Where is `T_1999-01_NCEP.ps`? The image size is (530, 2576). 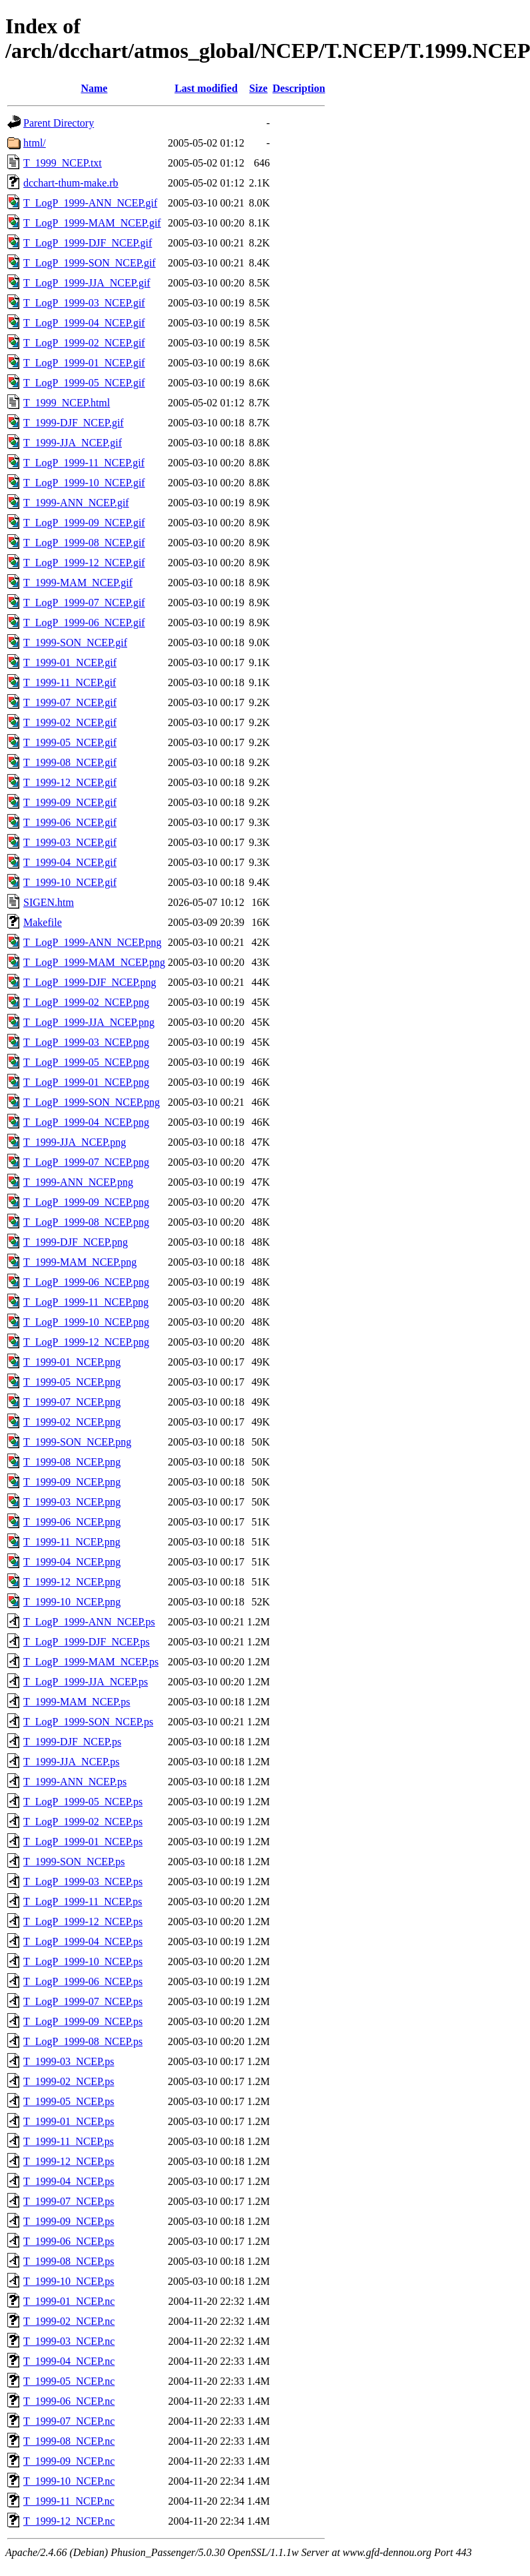 T_1999-01_NCEP.ps is located at coordinates (68, 2121).